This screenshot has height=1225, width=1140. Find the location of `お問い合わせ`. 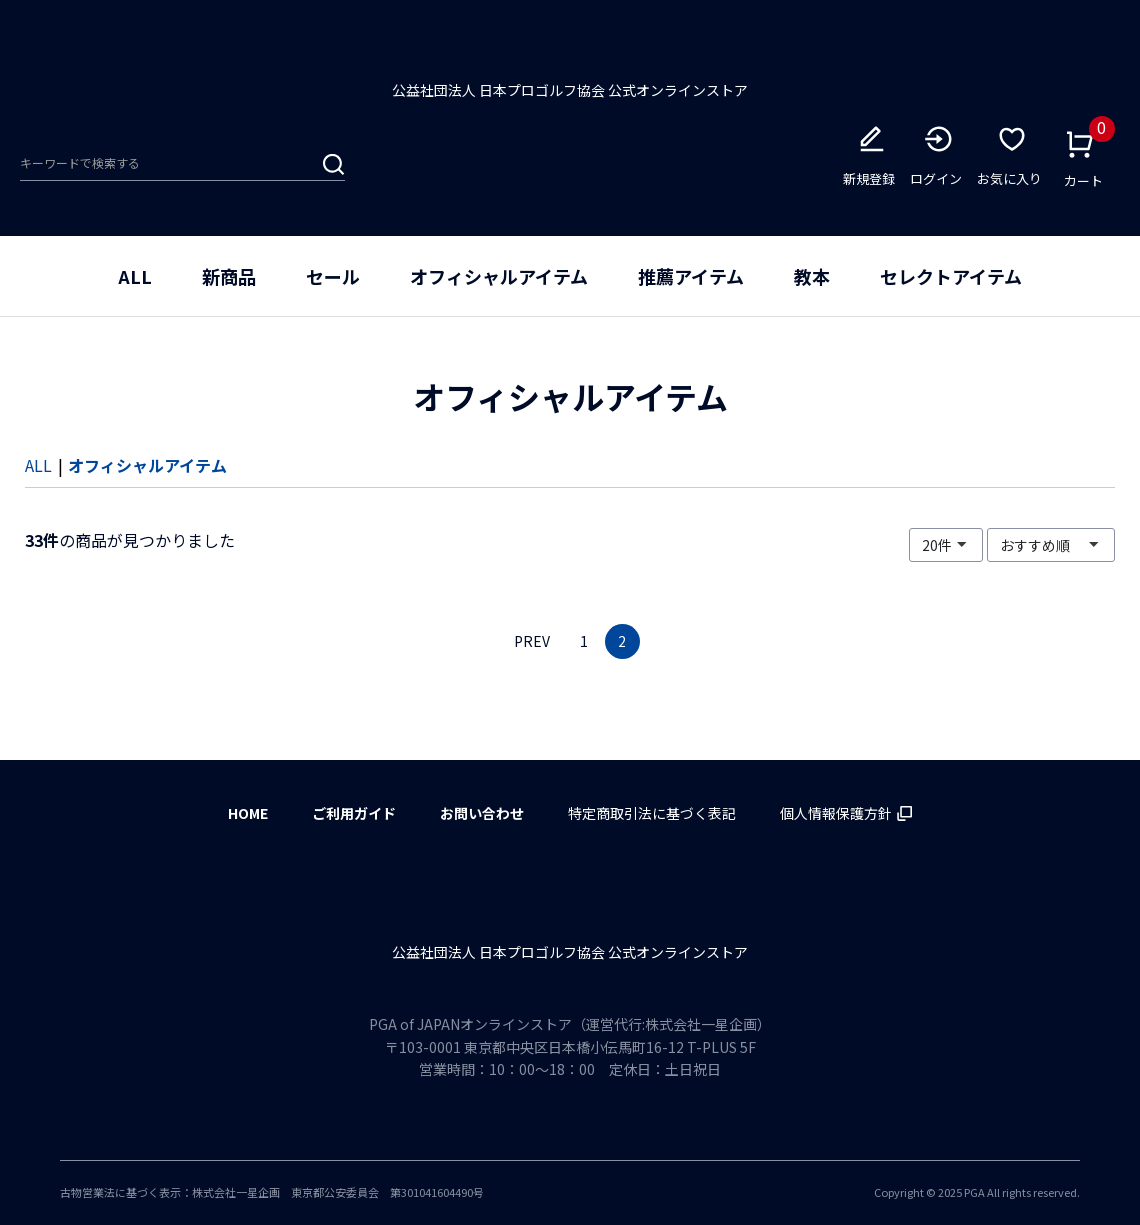

お問い合わせ is located at coordinates (482, 813).